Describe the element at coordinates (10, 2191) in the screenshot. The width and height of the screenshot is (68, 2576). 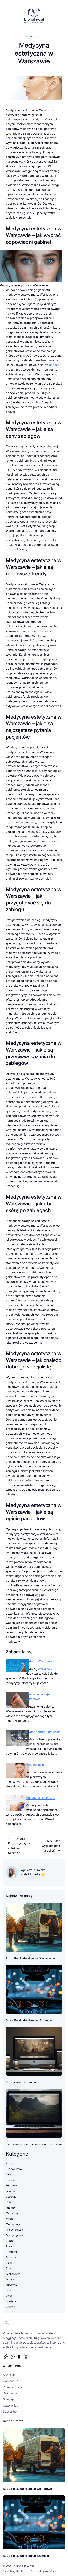
I see `Finanse` at that location.